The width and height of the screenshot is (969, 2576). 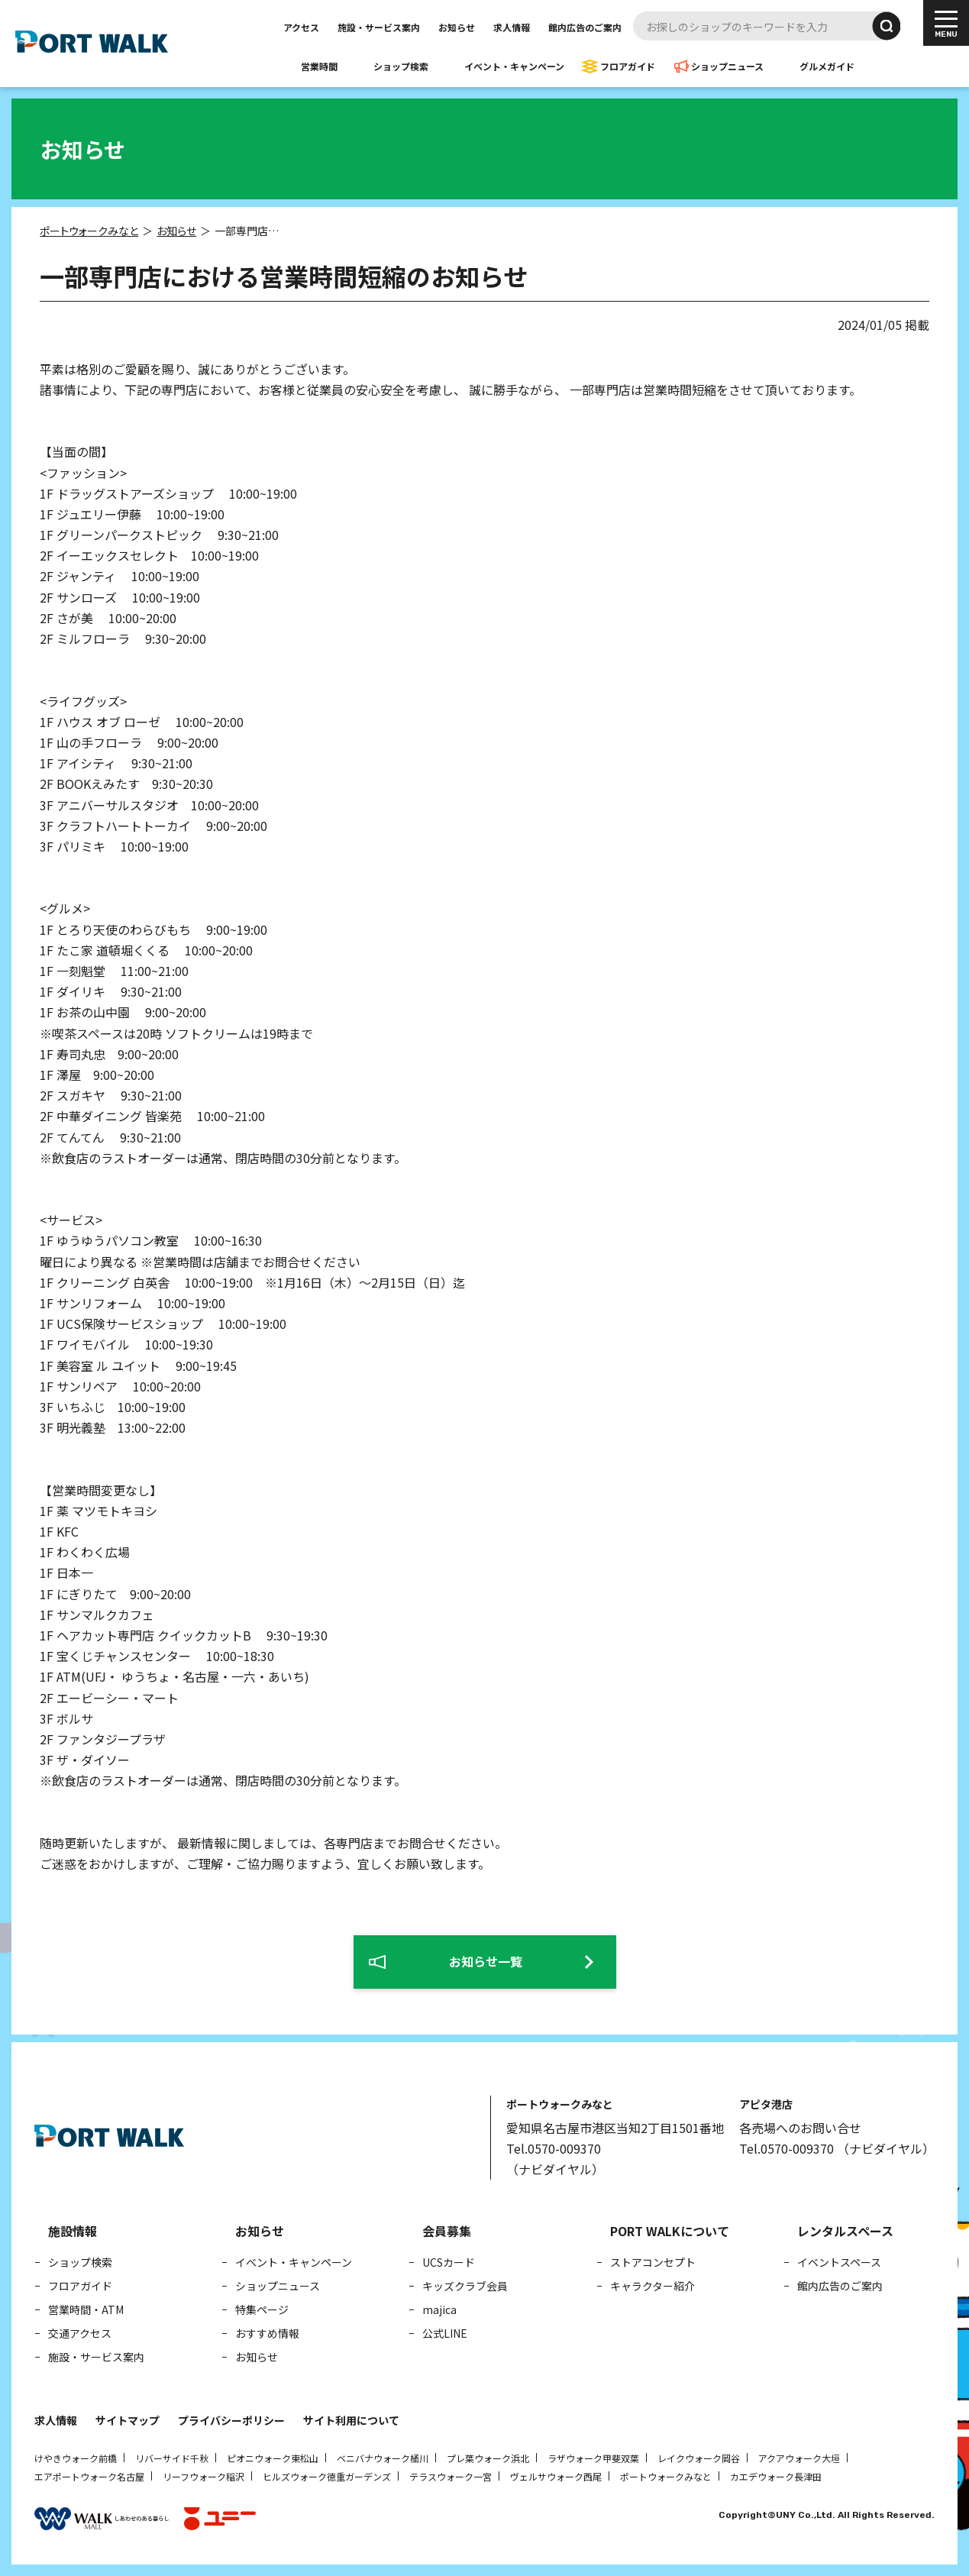 What do you see at coordinates (556, 2476) in the screenshot?
I see `ヴェルサウォーク西尾` at bounding box center [556, 2476].